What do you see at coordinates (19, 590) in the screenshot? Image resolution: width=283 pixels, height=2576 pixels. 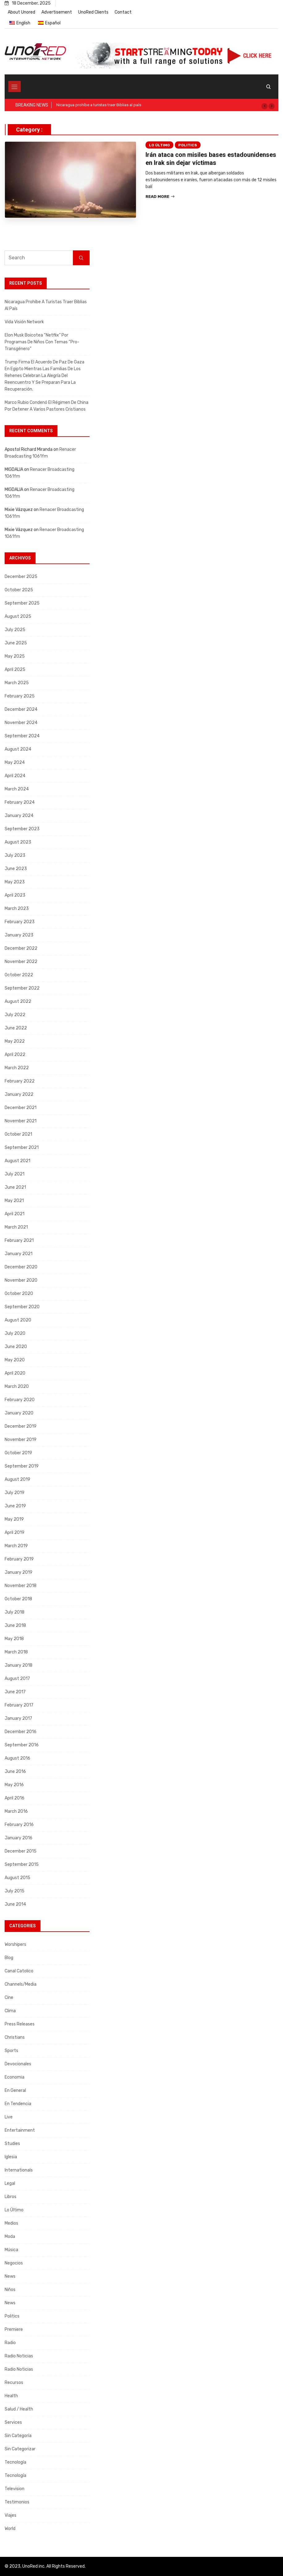 I see `October 2025` at bounding box center [19, 590].